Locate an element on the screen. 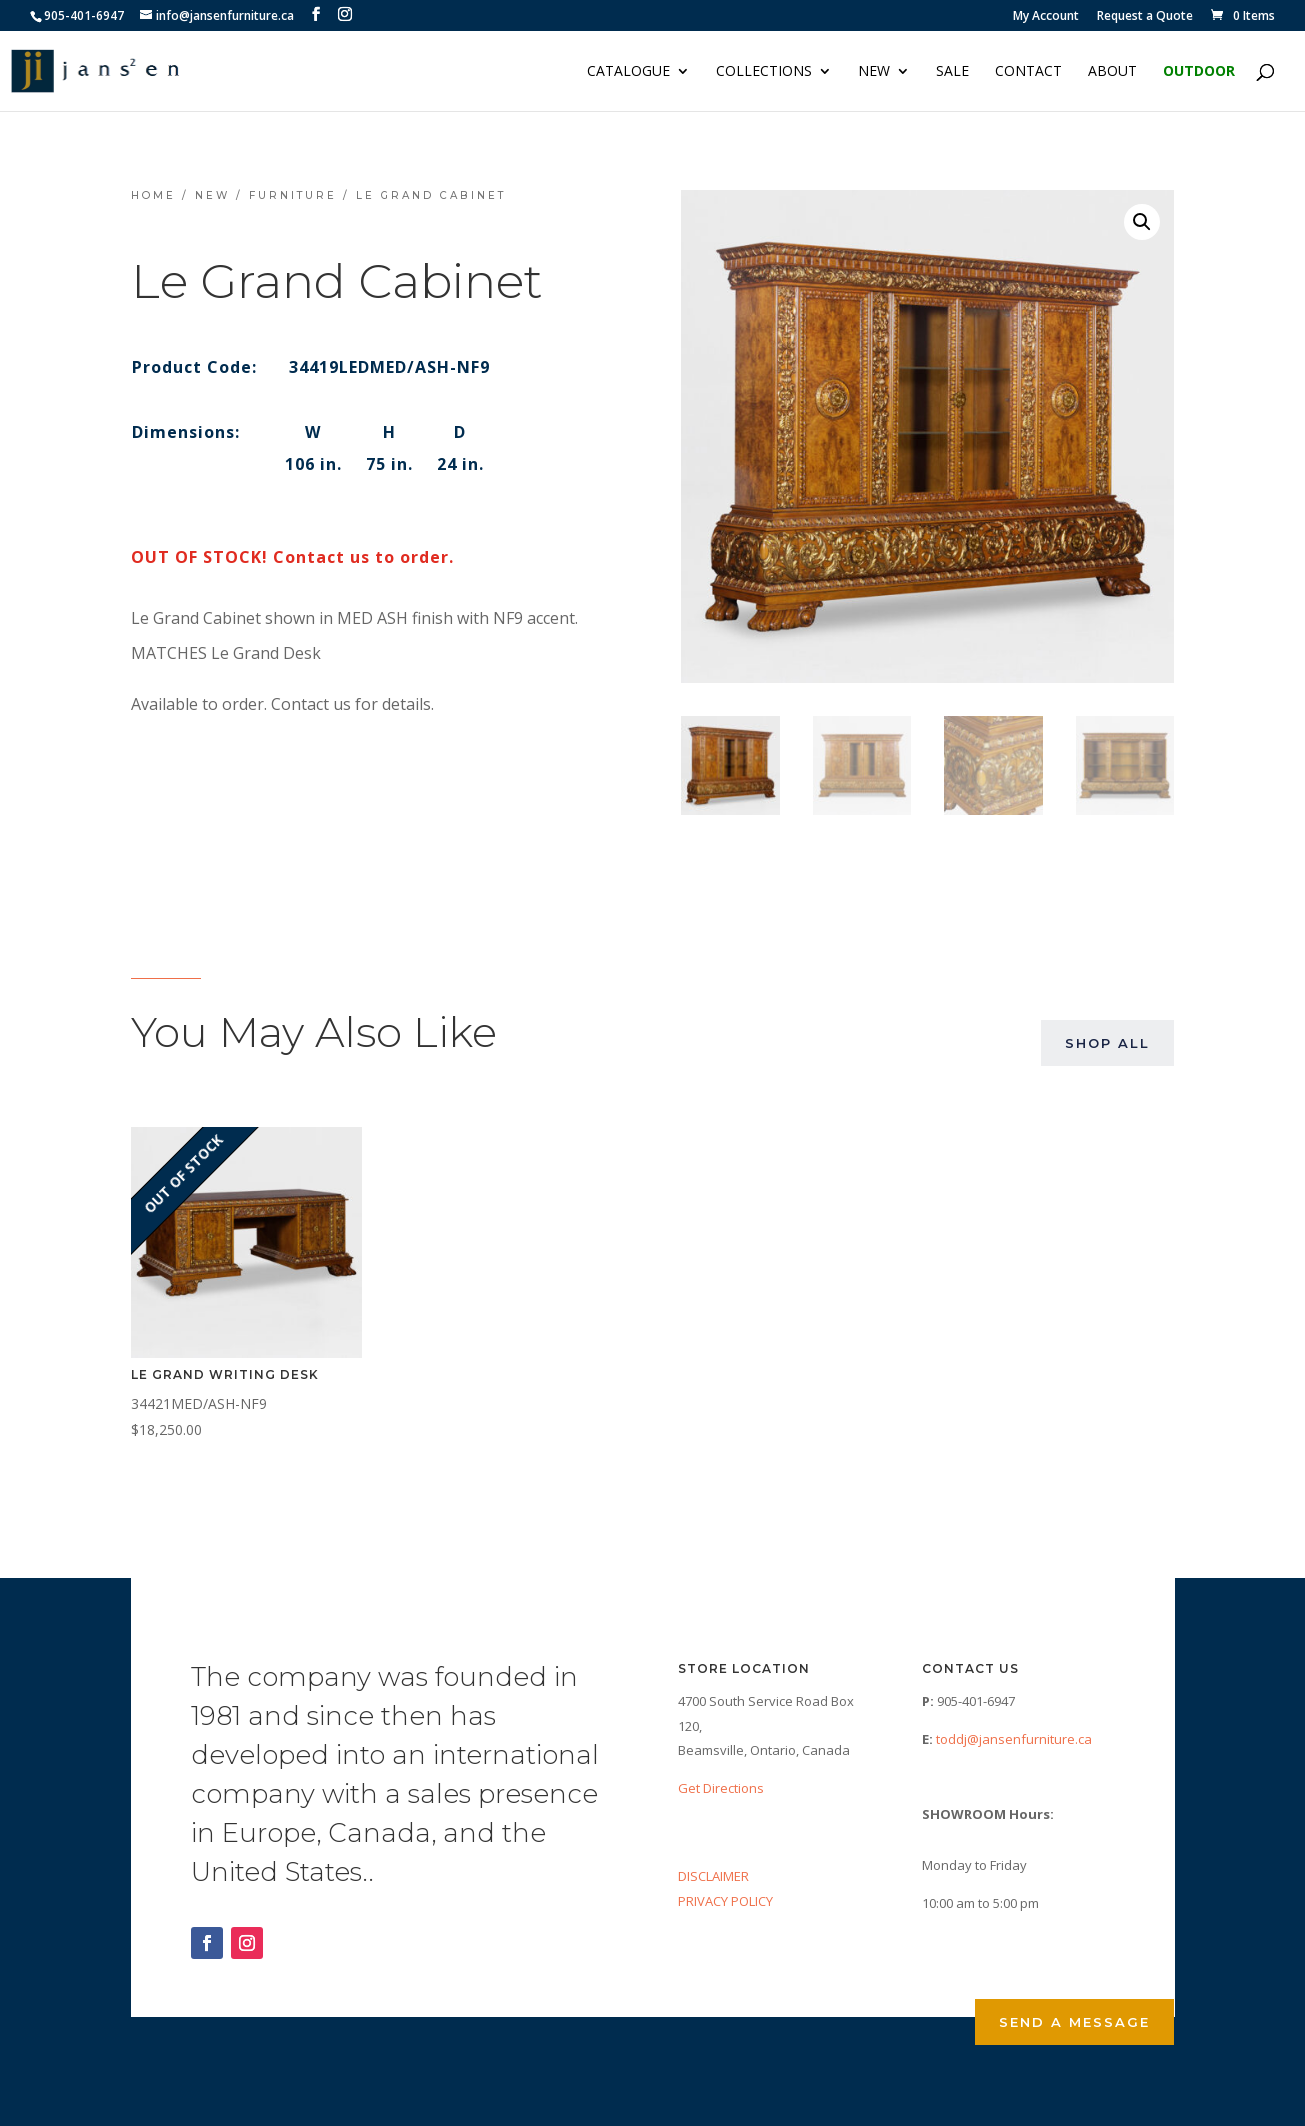 The width and height of the screenshot is (1305, 2126). PRIVACY POLICY is located at coordinates (725, 1901).